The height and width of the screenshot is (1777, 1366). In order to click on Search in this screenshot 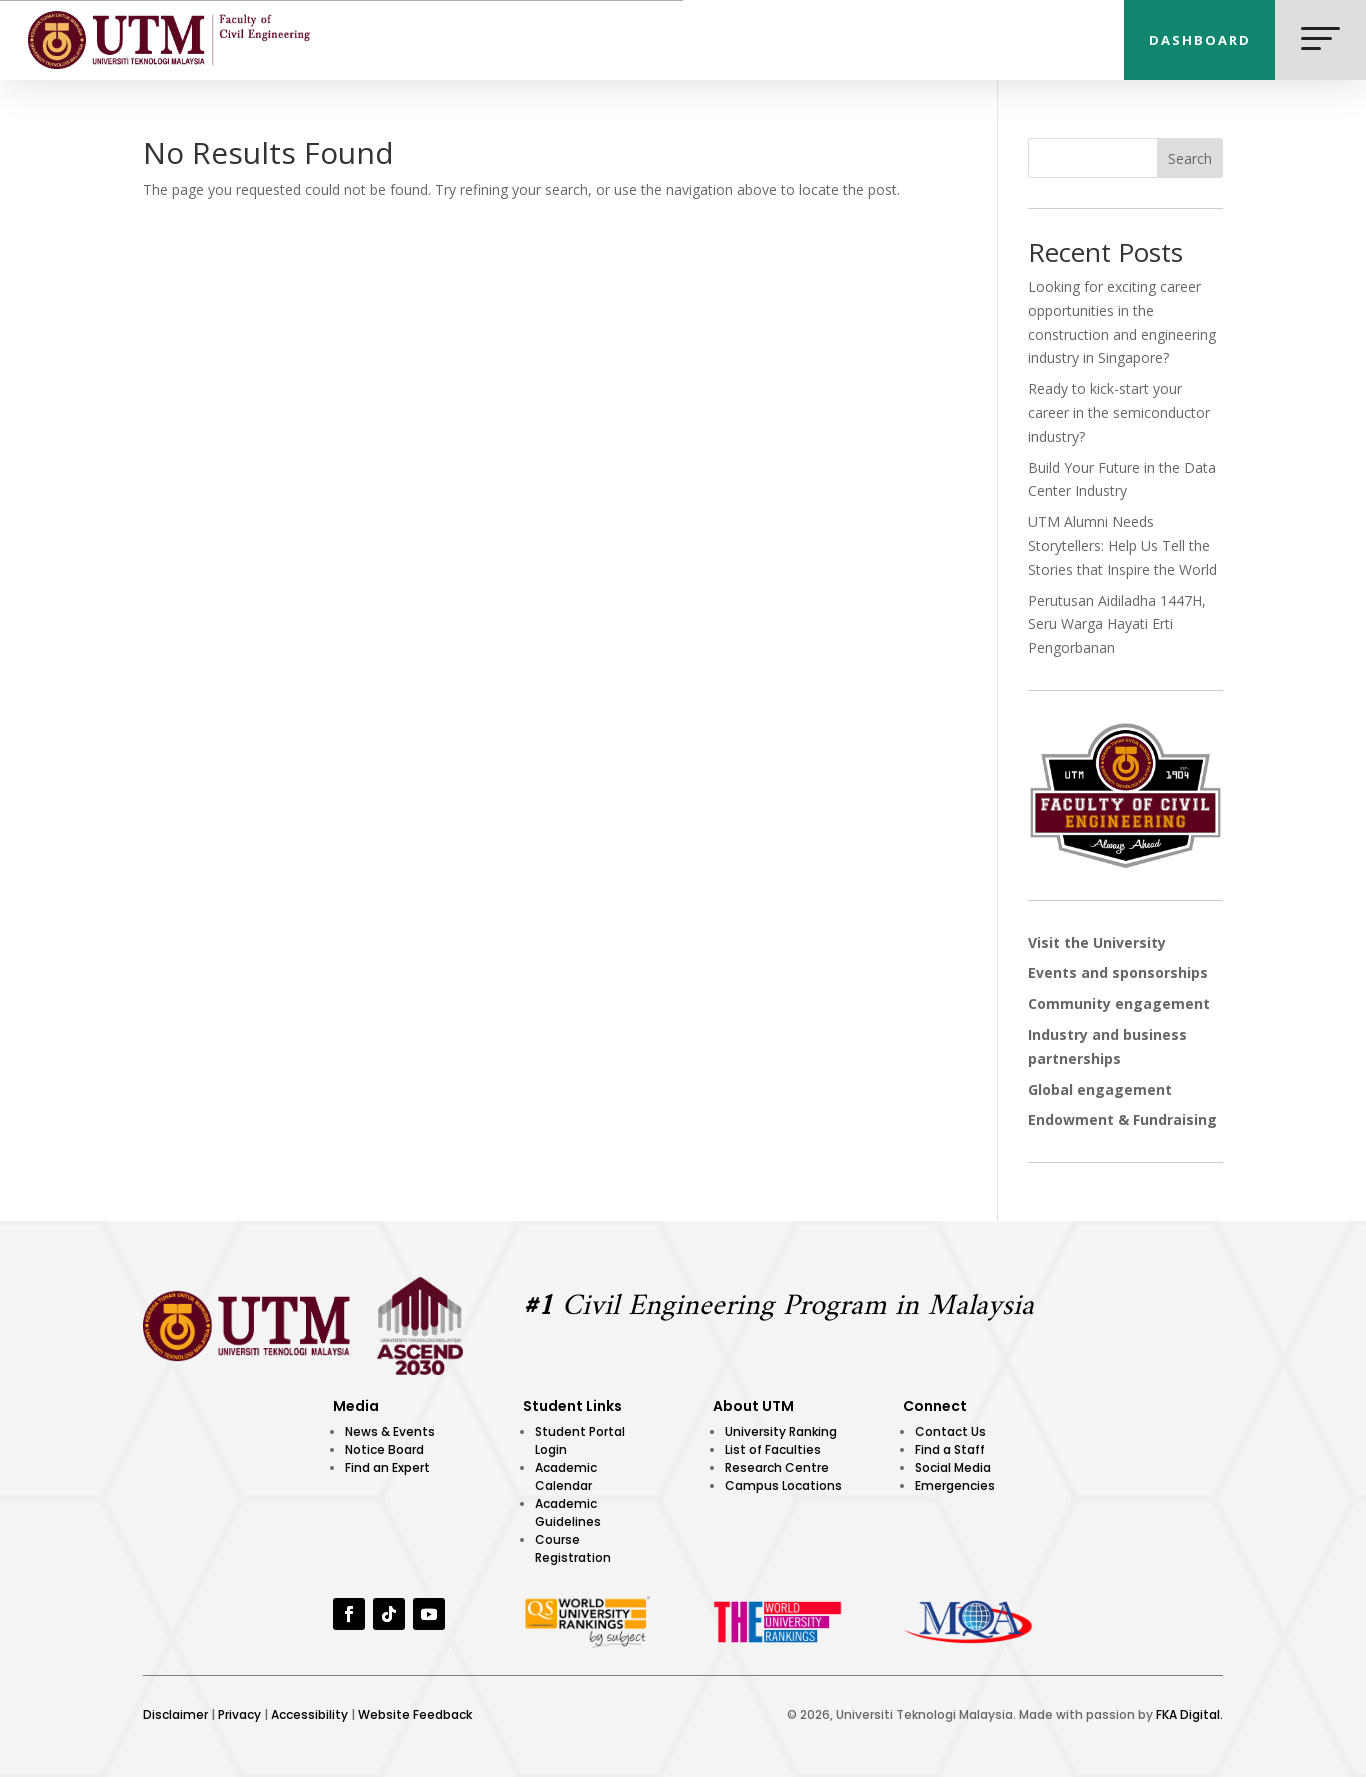, I will do `click(1190, 158)`.